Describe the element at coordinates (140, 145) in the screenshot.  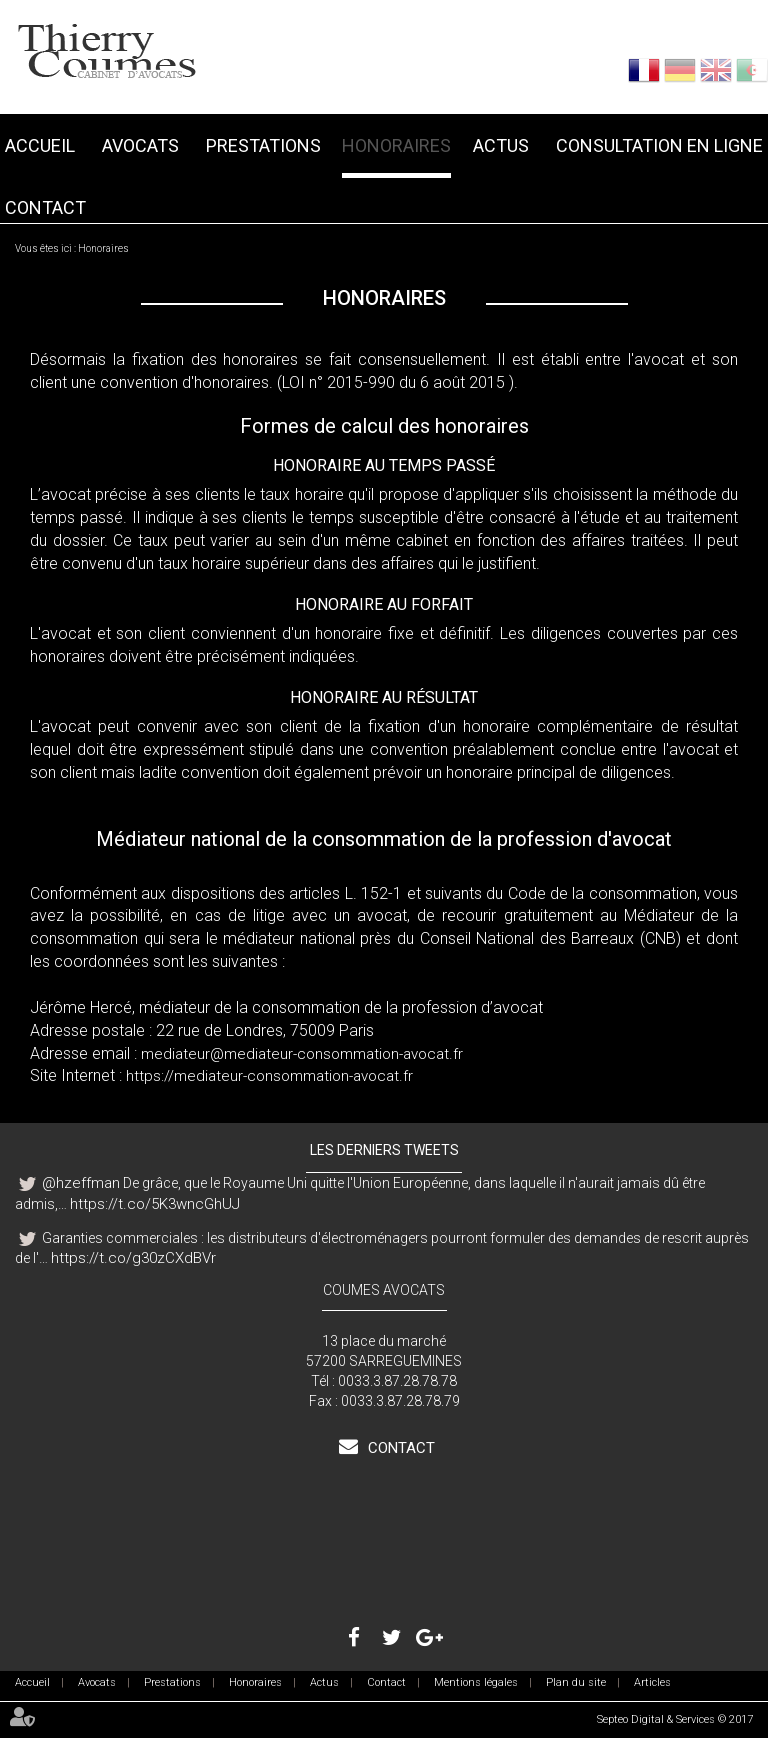
I see `Avocats` at that location.